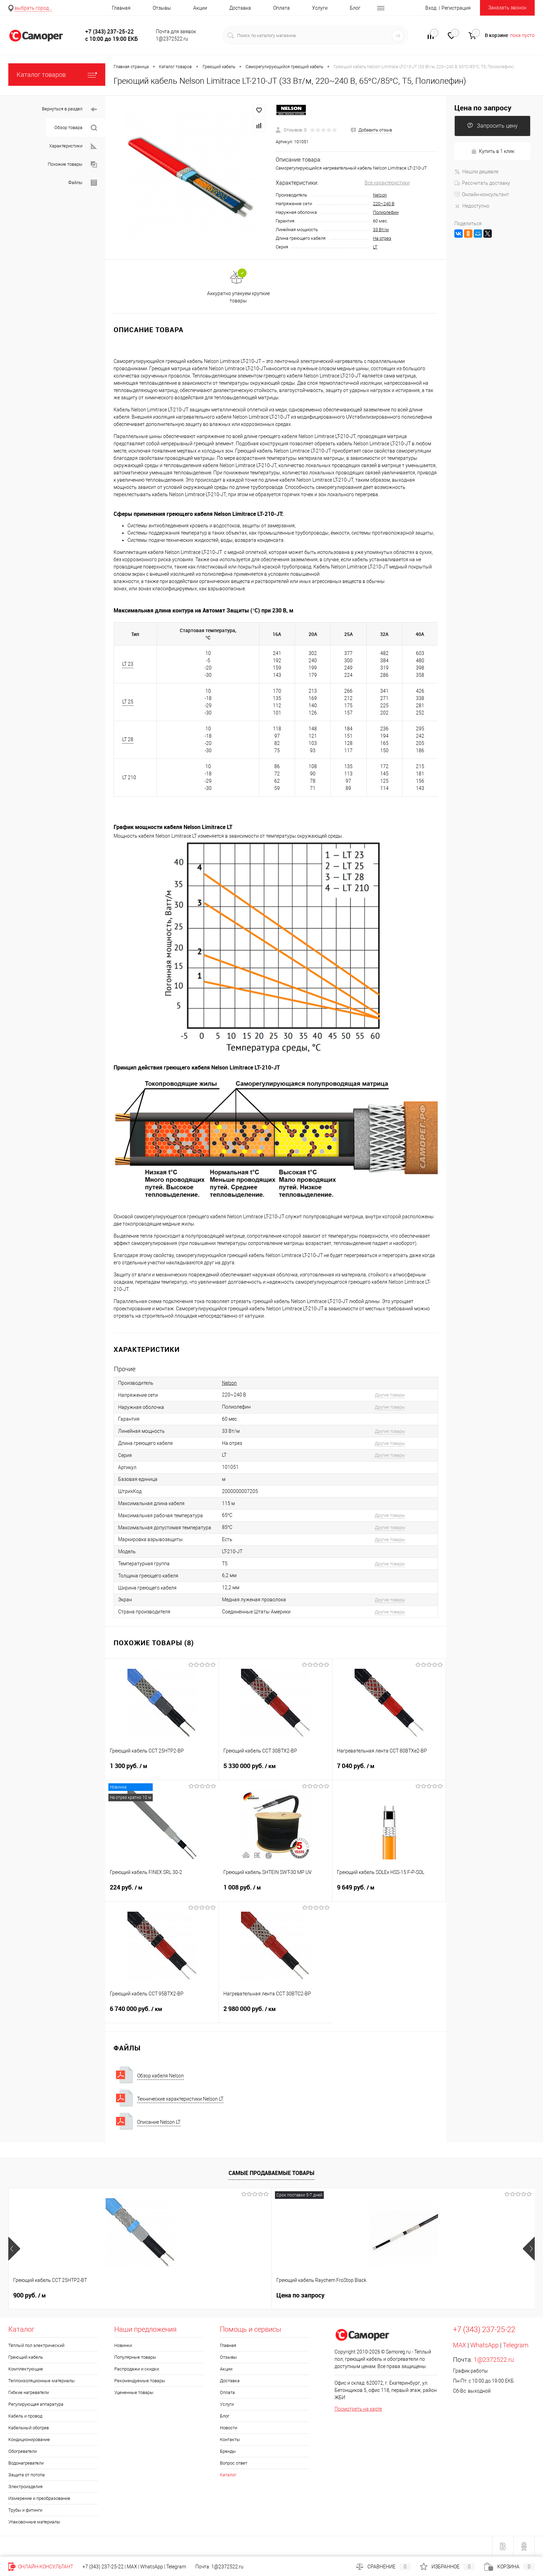 This screenshot has height=2576, width=543. What do you see at coordinates (75, 128) in the screenshot?
I see `Обзор товара` at bounding box center [75, 128].